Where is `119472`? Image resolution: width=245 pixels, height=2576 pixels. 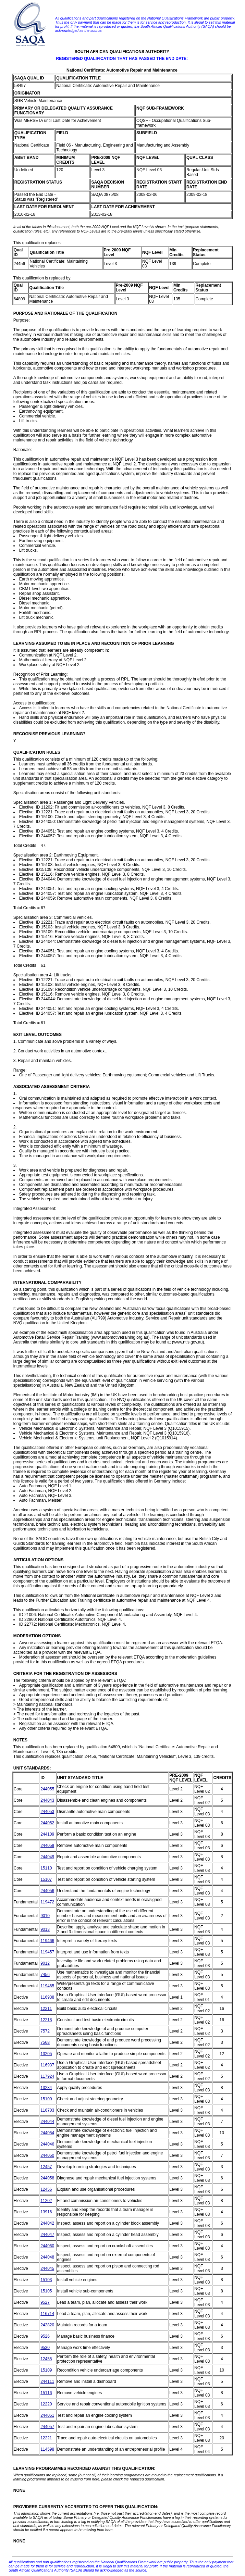
119472 is located at coordinates (47, 1902).